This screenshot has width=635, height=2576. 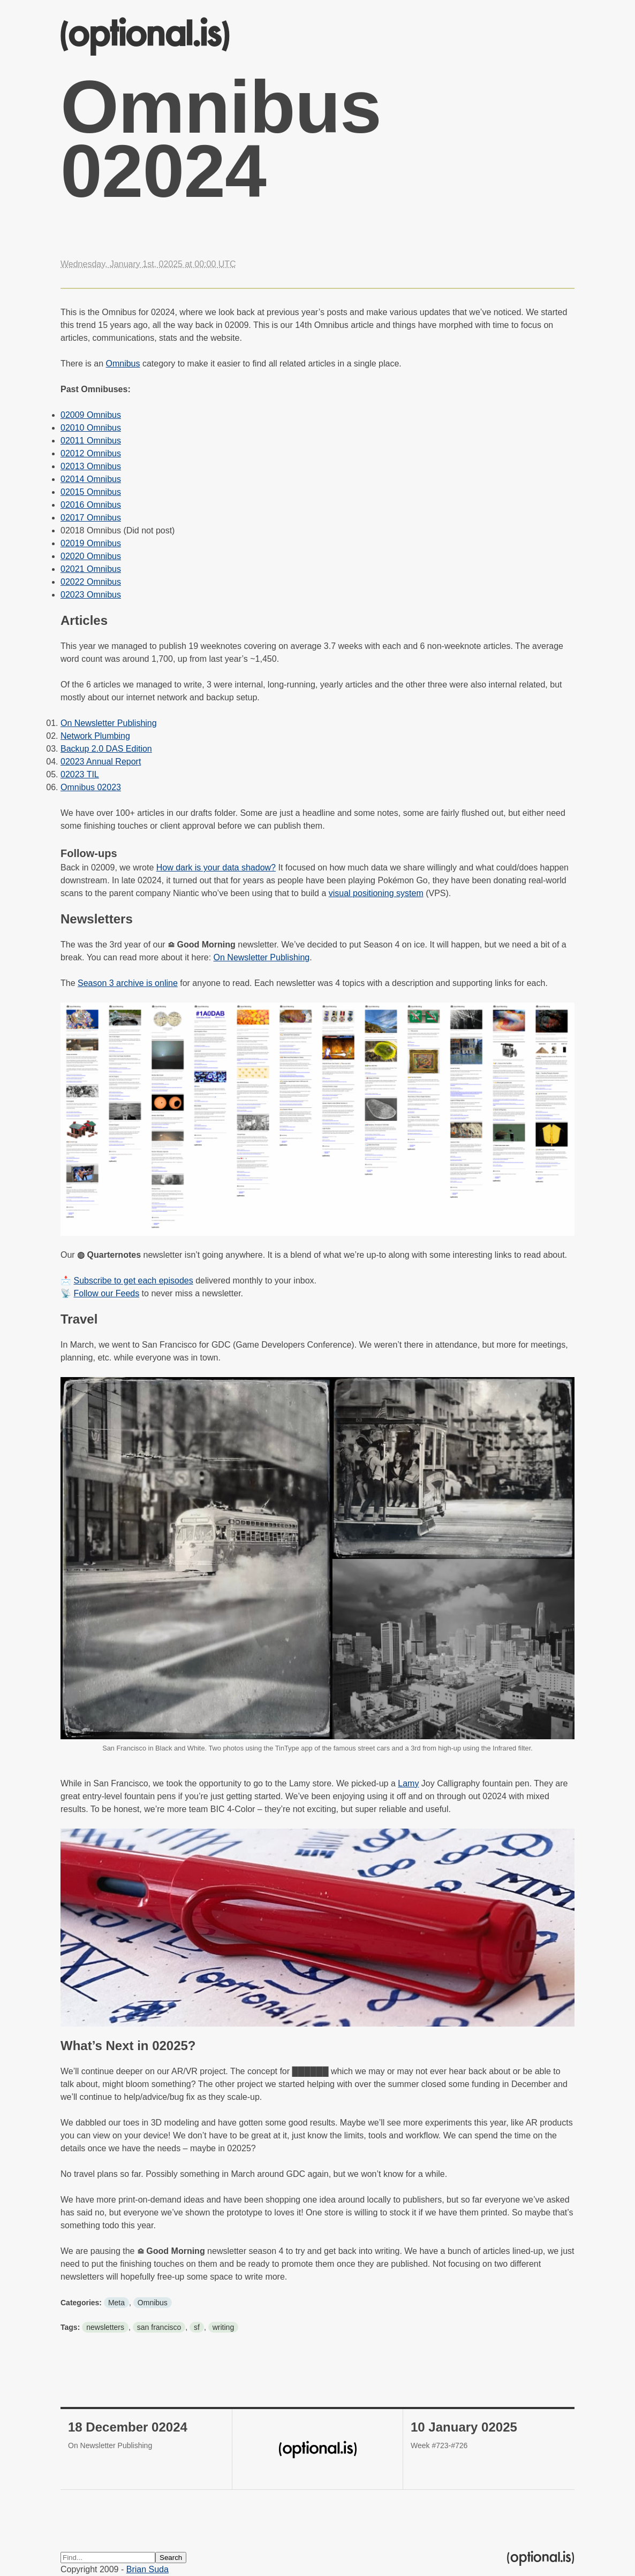 I want to click on sf, so click(x=197, y=2327).